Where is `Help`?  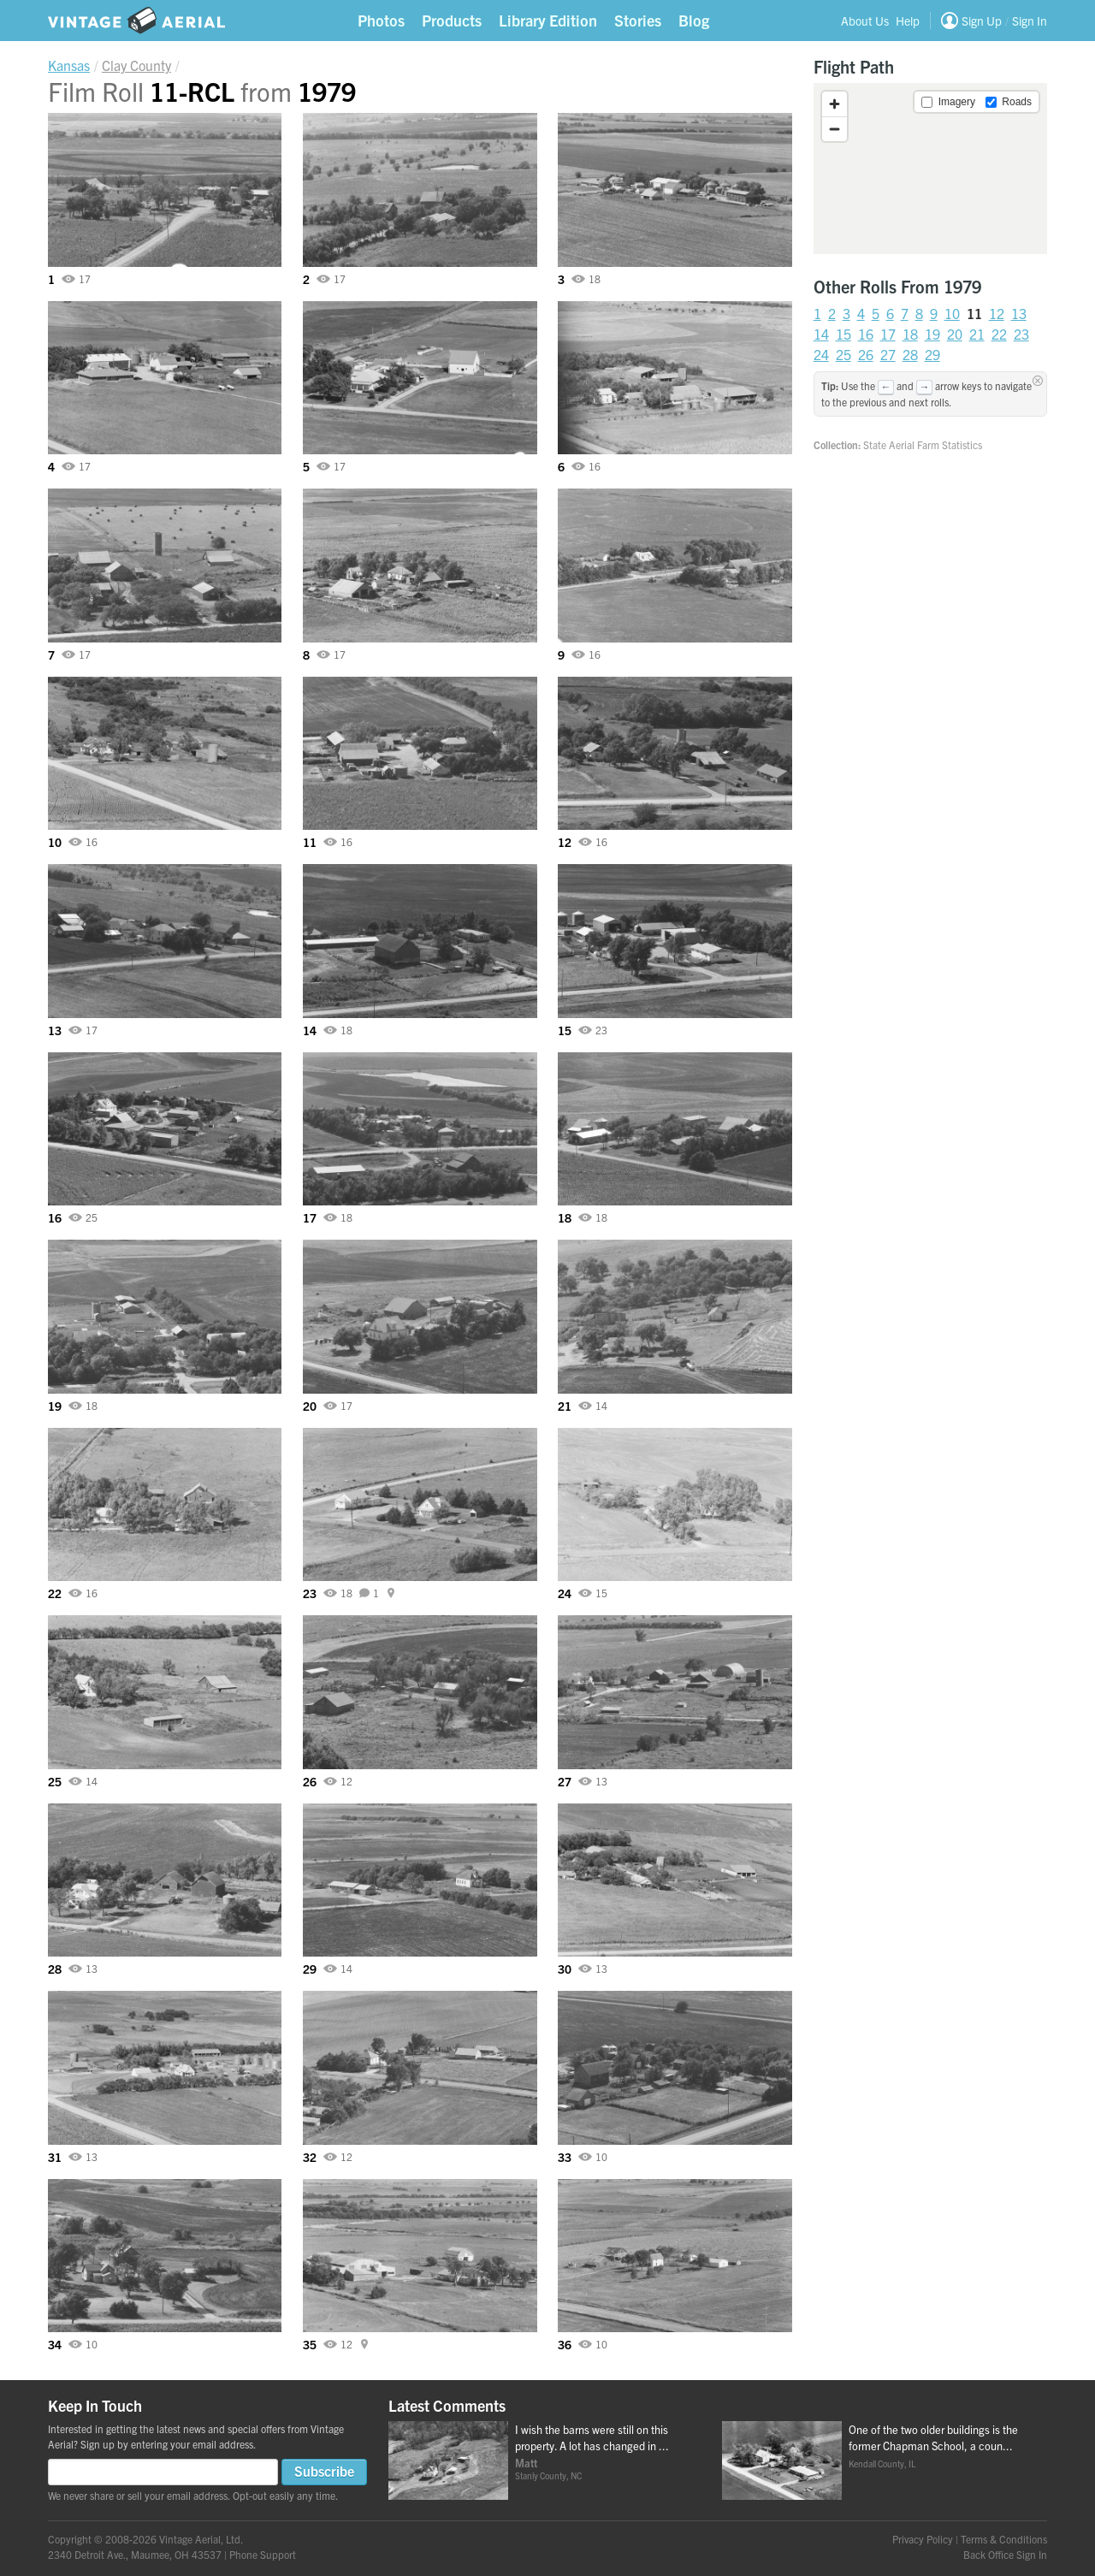 Help is located at coordinates (908, 20).